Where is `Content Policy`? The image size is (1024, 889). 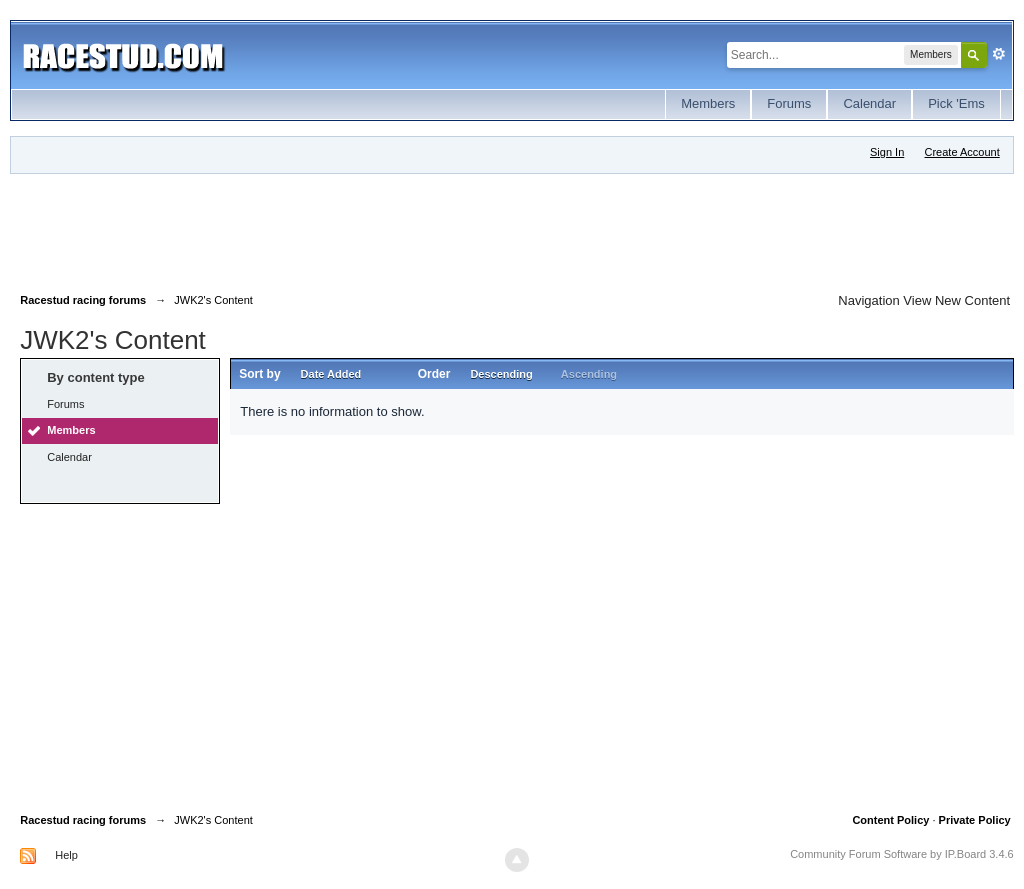 Content Policy is located at coordinates (890, 820).